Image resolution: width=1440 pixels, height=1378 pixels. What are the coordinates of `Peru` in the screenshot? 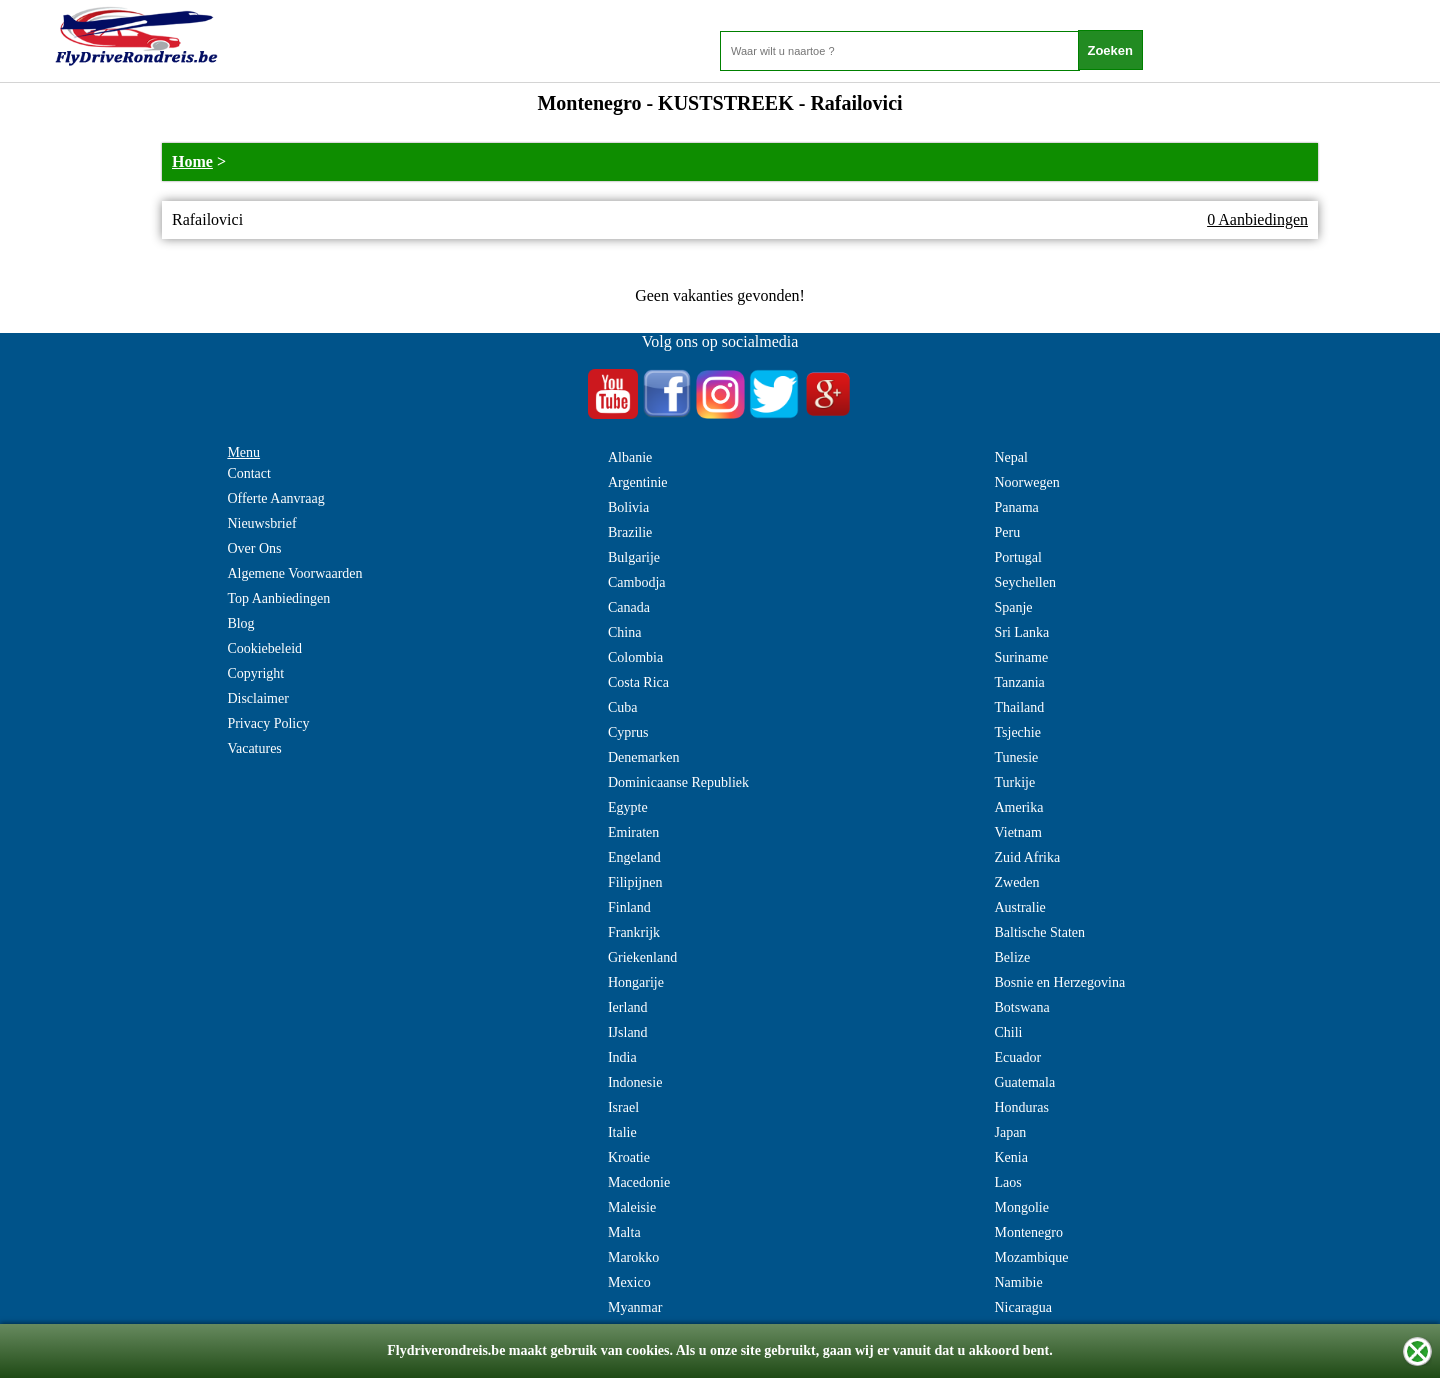 It's located at (1007, 532).